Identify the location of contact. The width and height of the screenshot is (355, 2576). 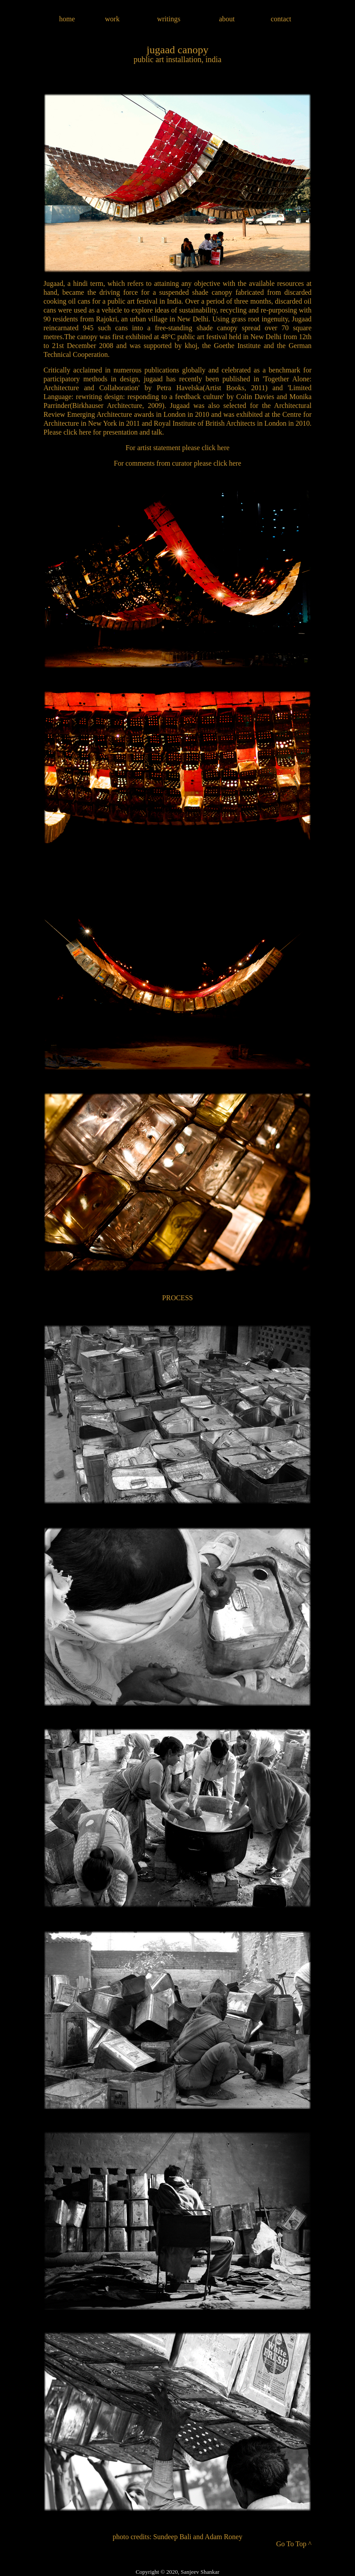
(281, 19).